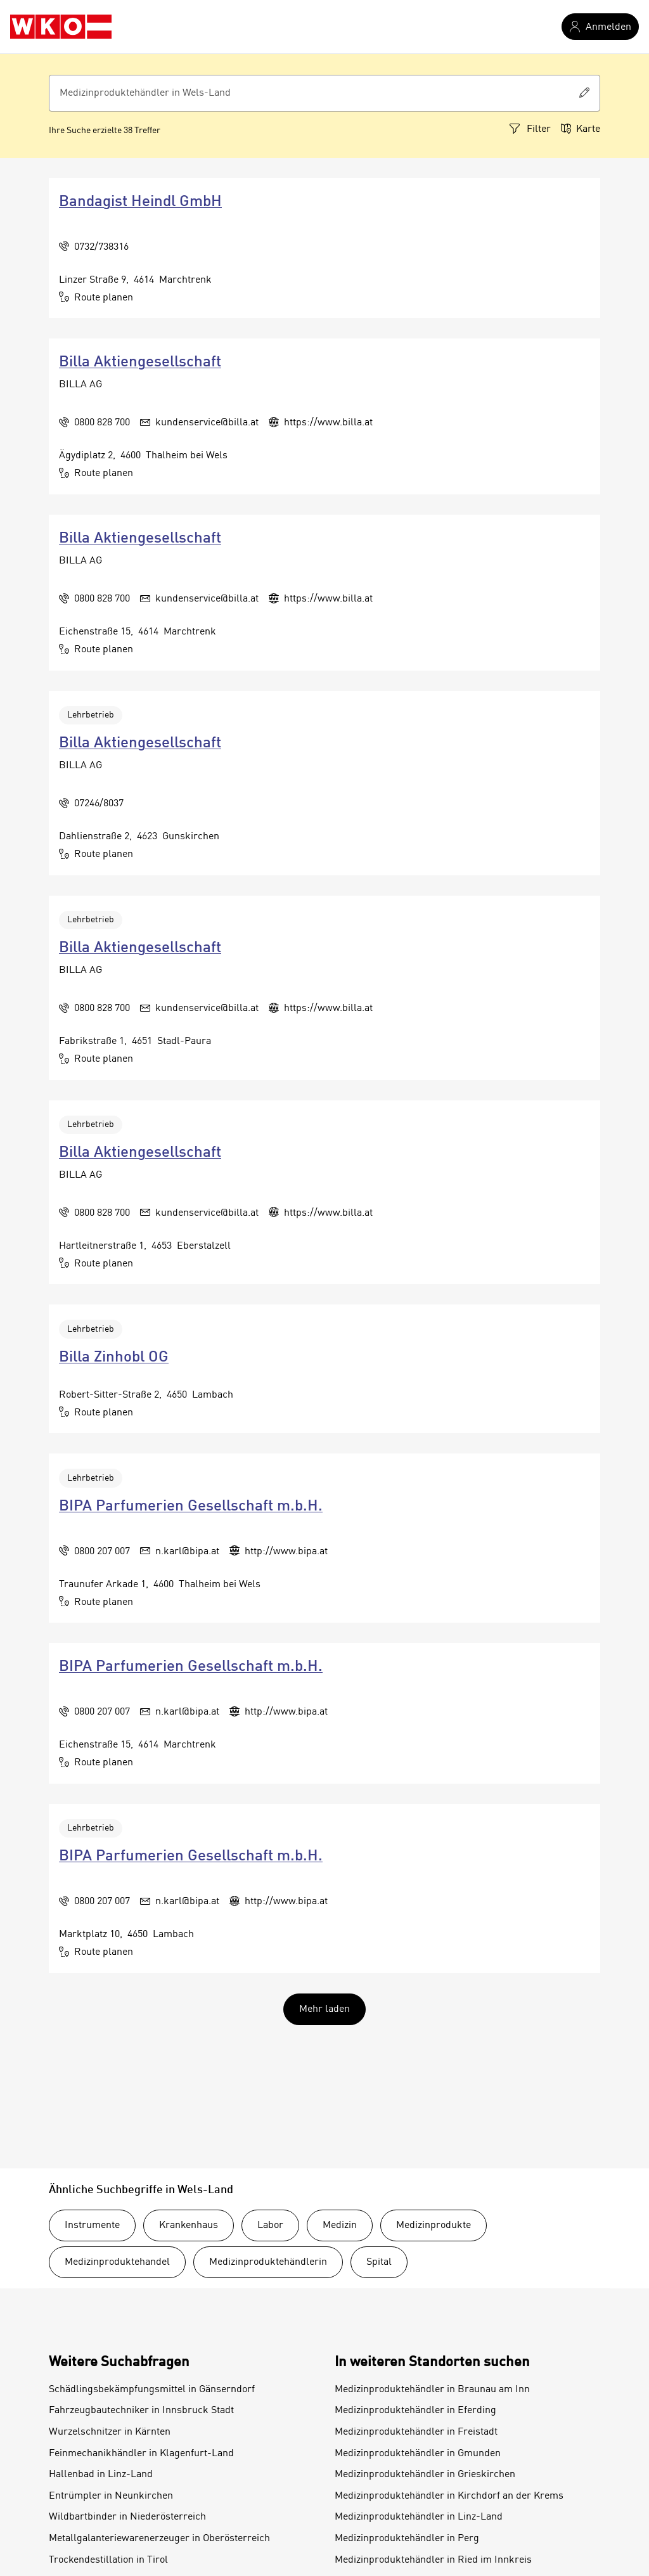 The width and height of the screenshot is (649, 2576). What do you see at coordinates (407, 2539) in the screenshot?
I see `Medizinproduktehändler in Perg` at bounding box center [407, 2539].